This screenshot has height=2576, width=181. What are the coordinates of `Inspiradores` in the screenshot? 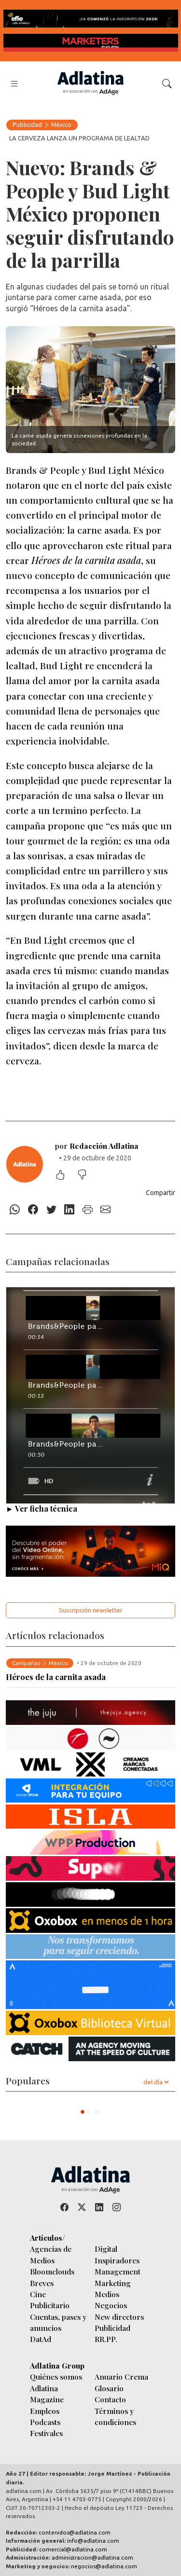 It's located at (117, 2260).